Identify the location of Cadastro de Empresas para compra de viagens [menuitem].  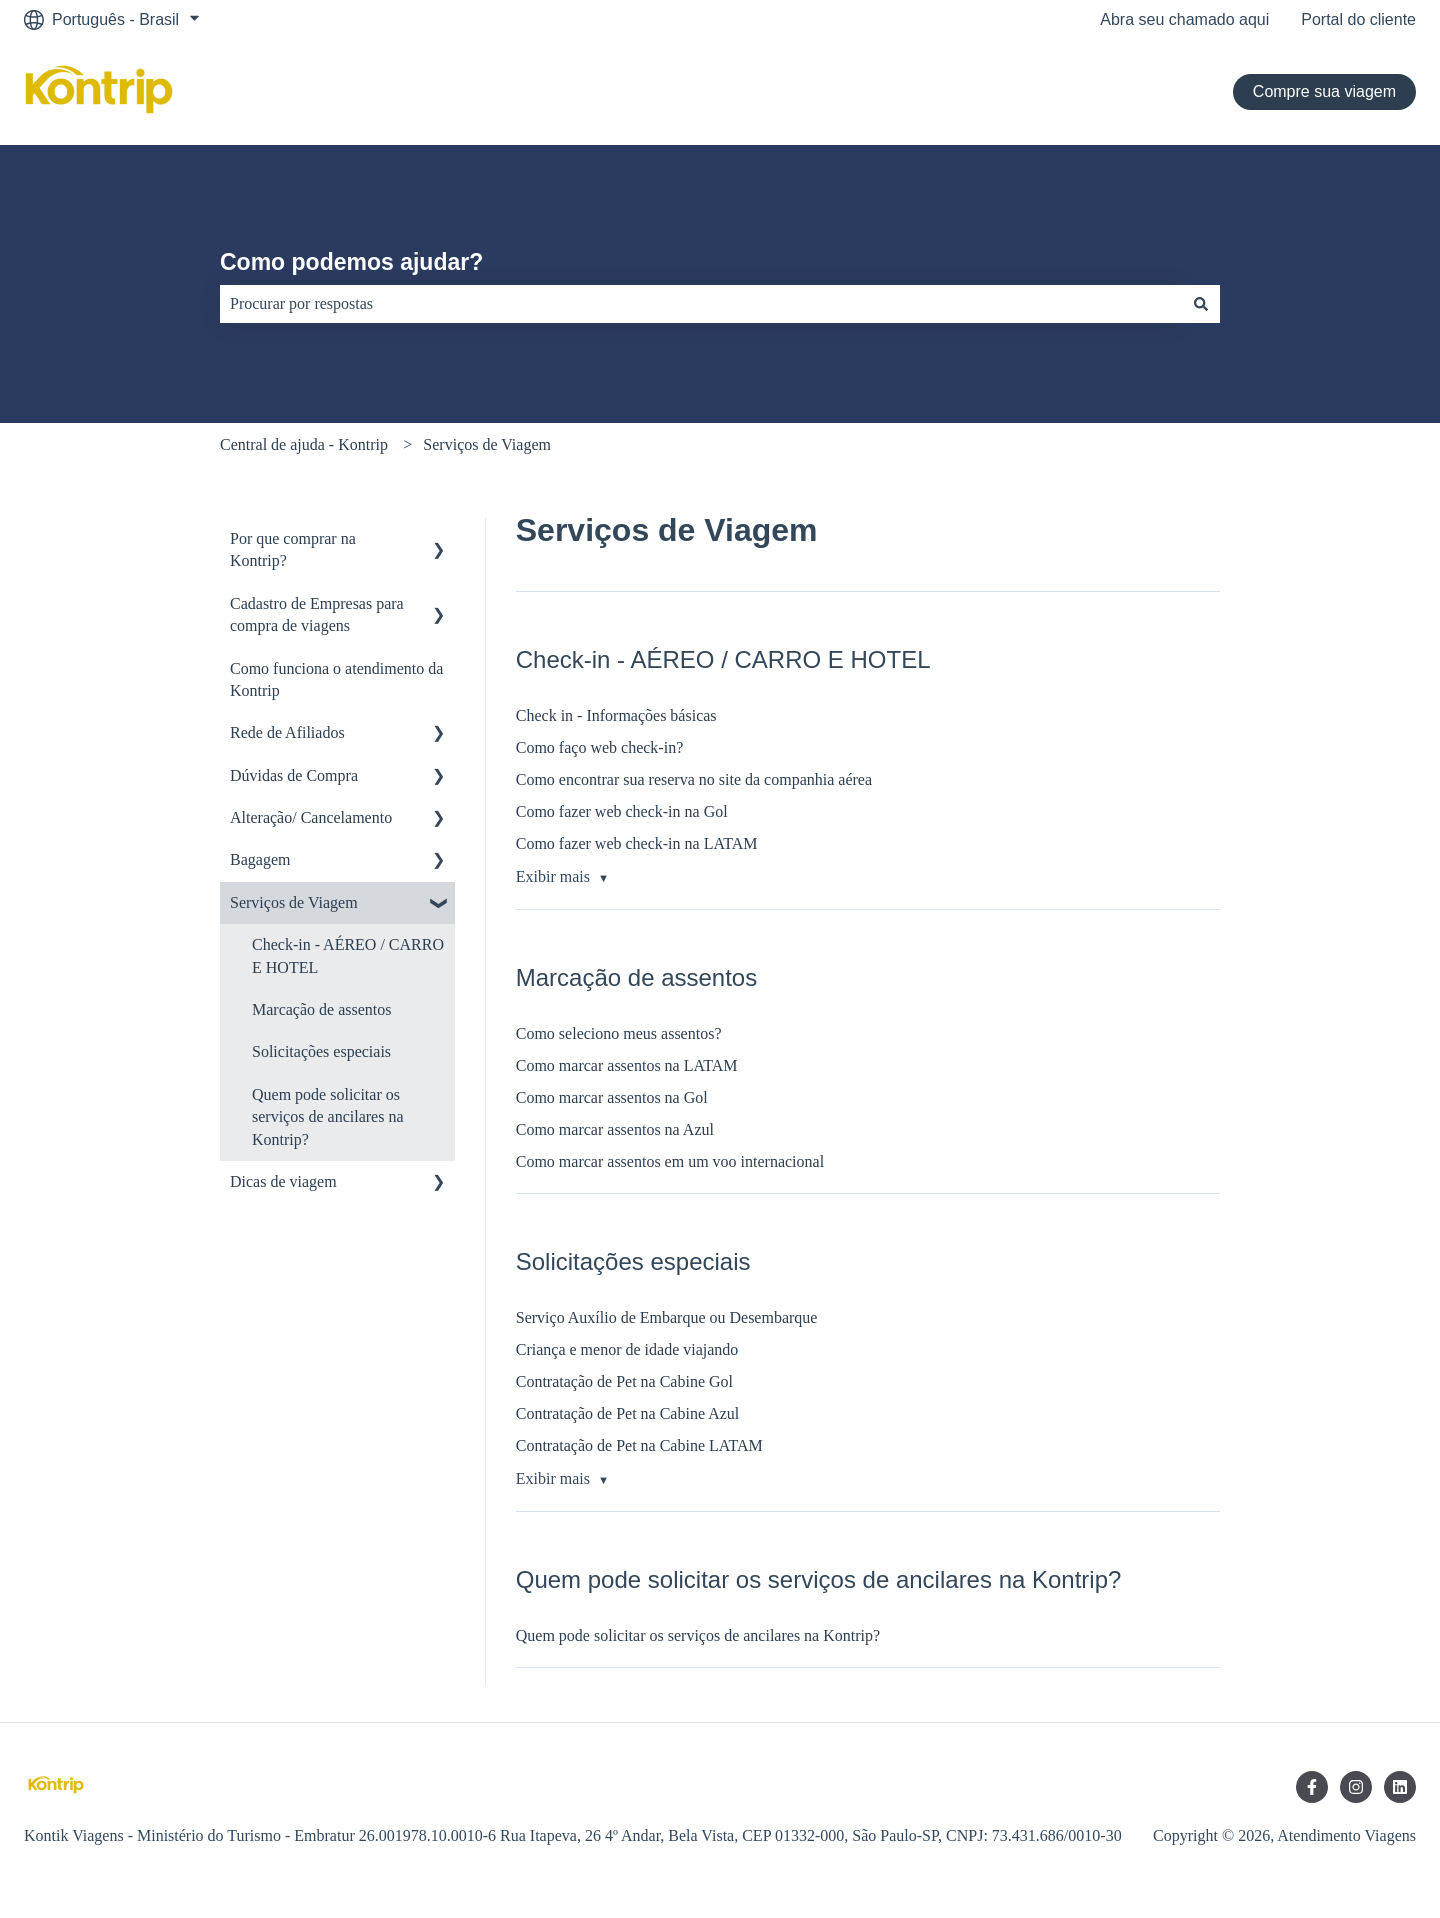
(317, 614).